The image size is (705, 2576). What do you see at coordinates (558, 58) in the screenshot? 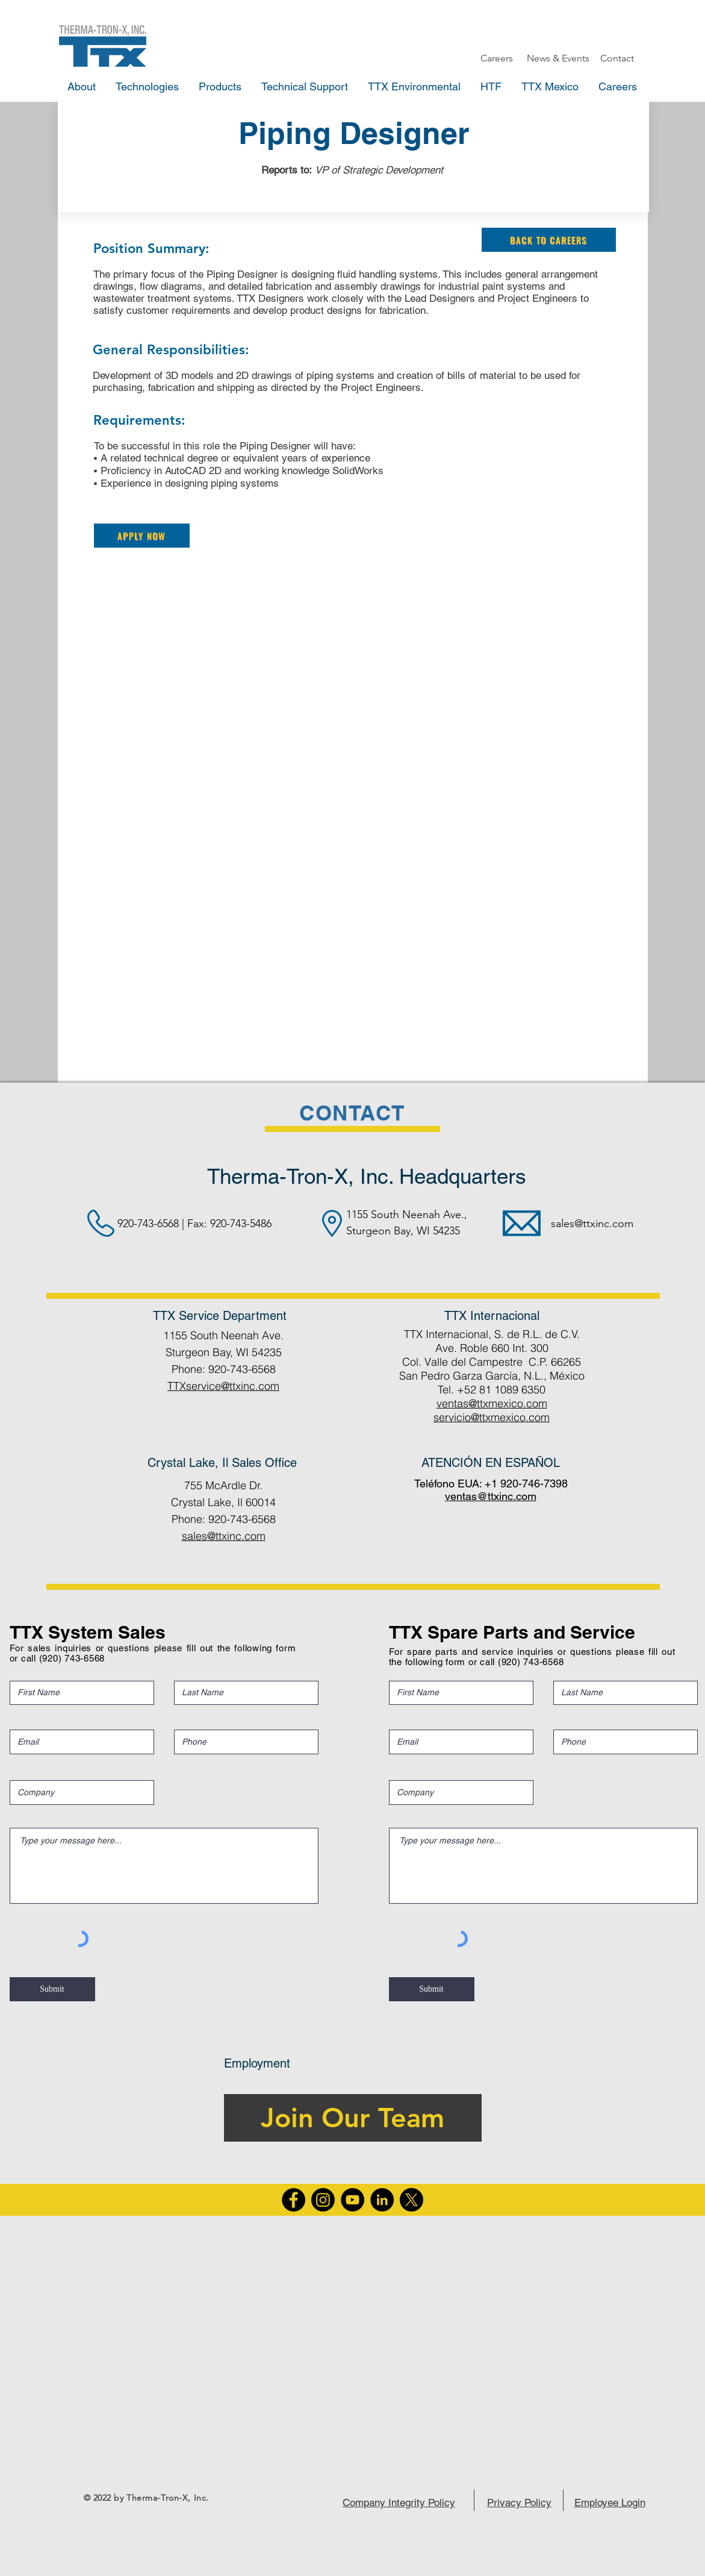
I see `[News & Events]` at bounding box center [558, 58].